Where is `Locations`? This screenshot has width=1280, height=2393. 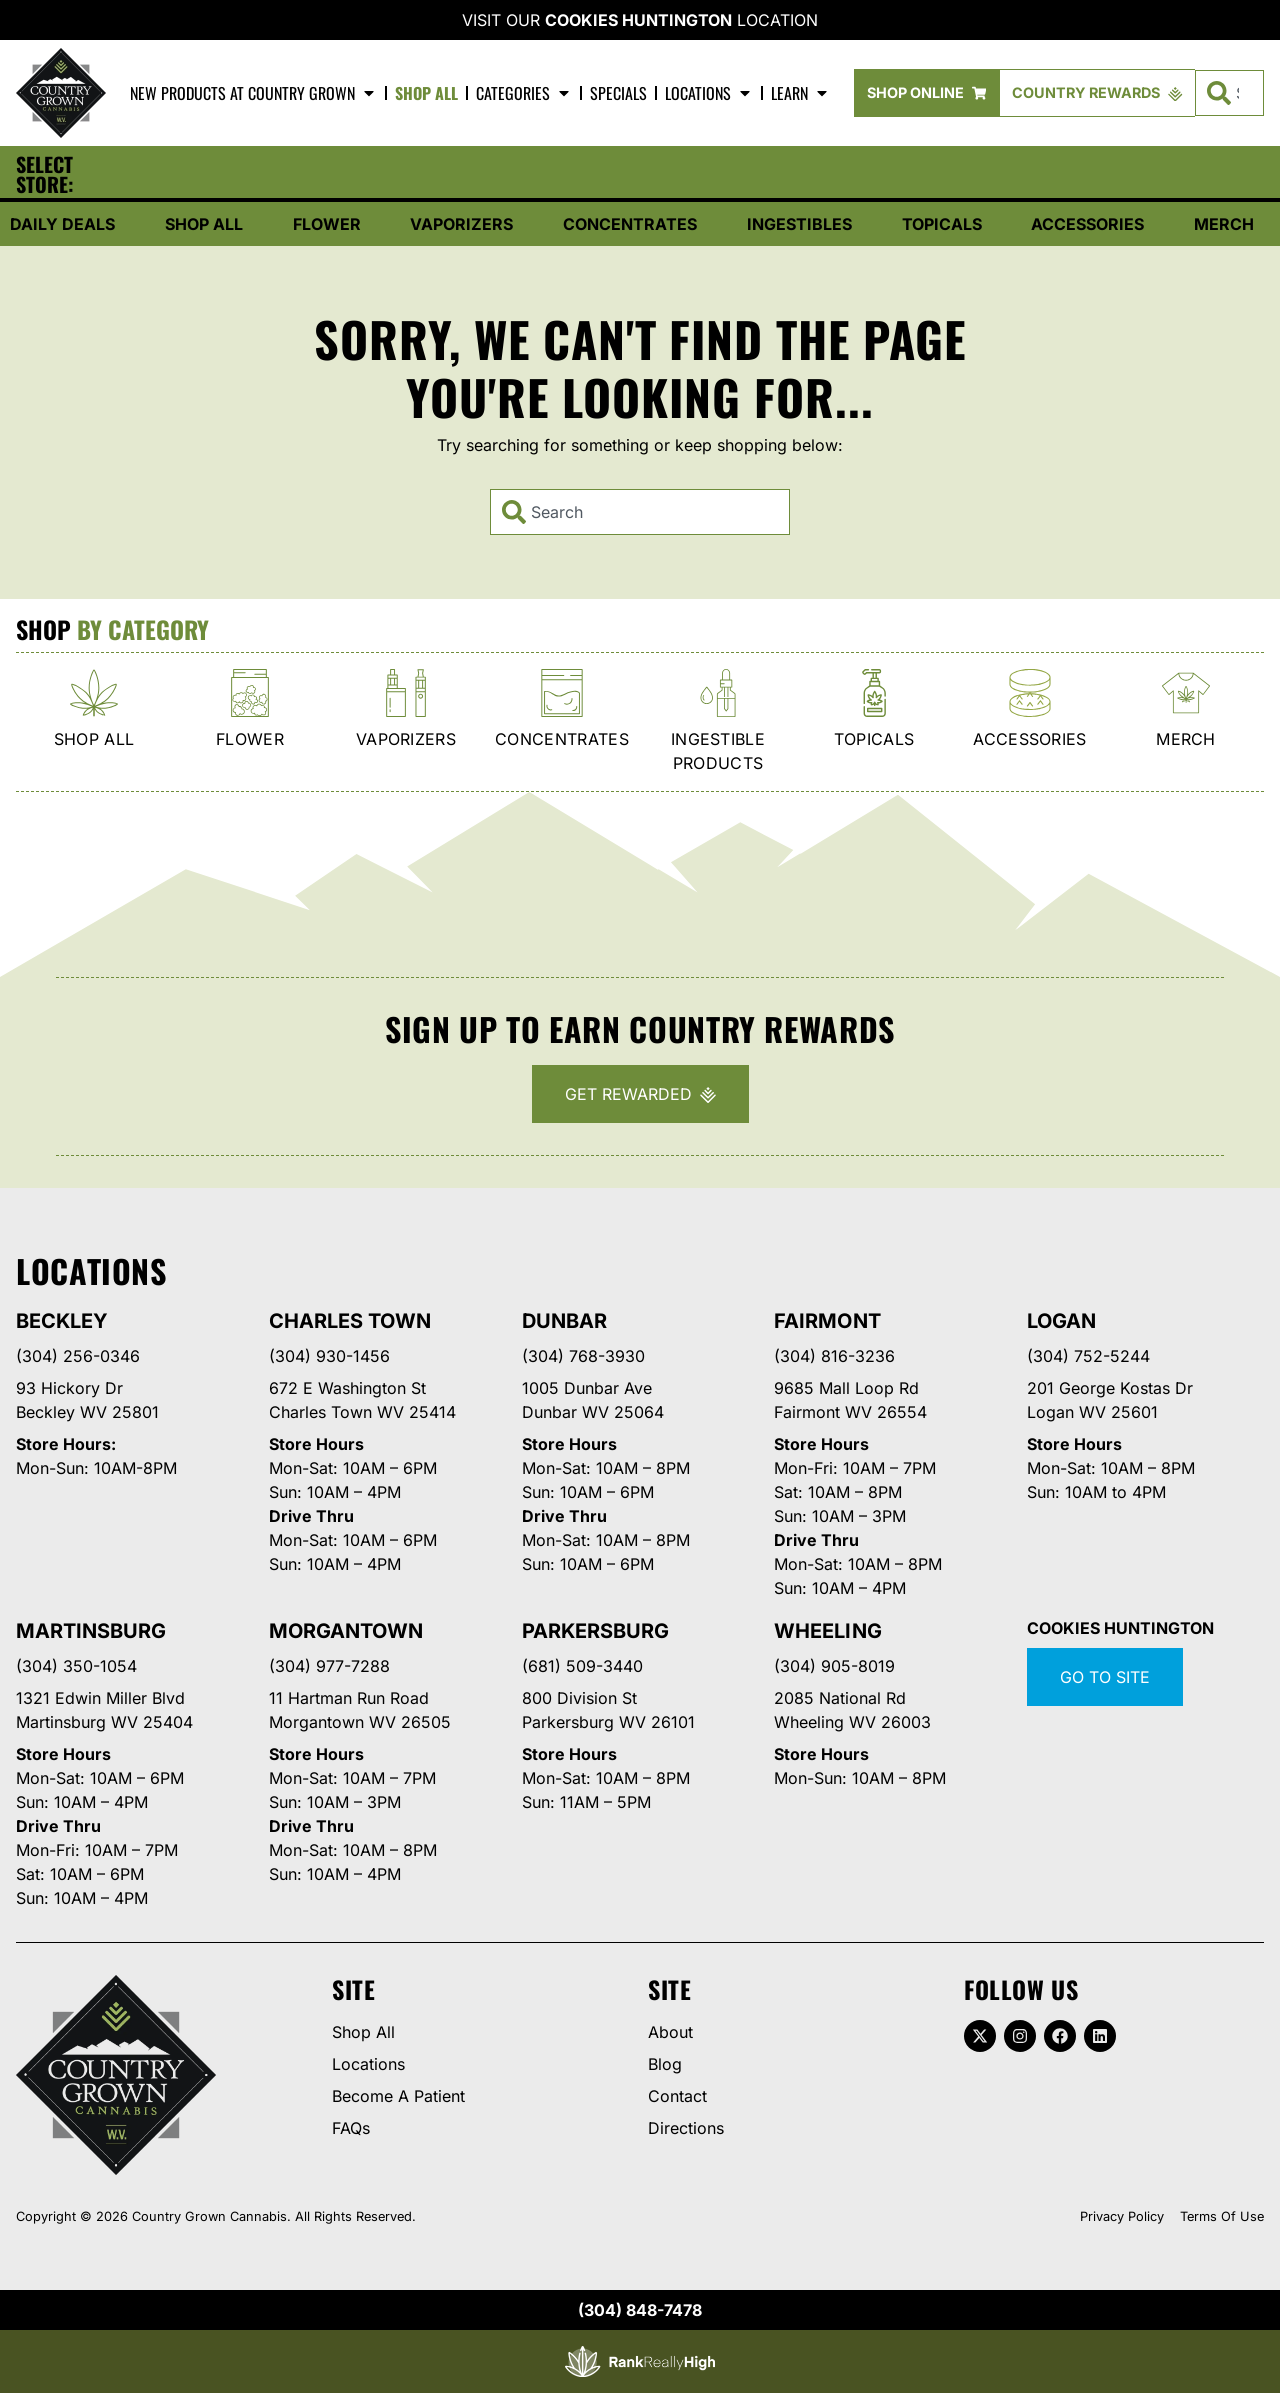 Locations is located at coordinates (709, 93).